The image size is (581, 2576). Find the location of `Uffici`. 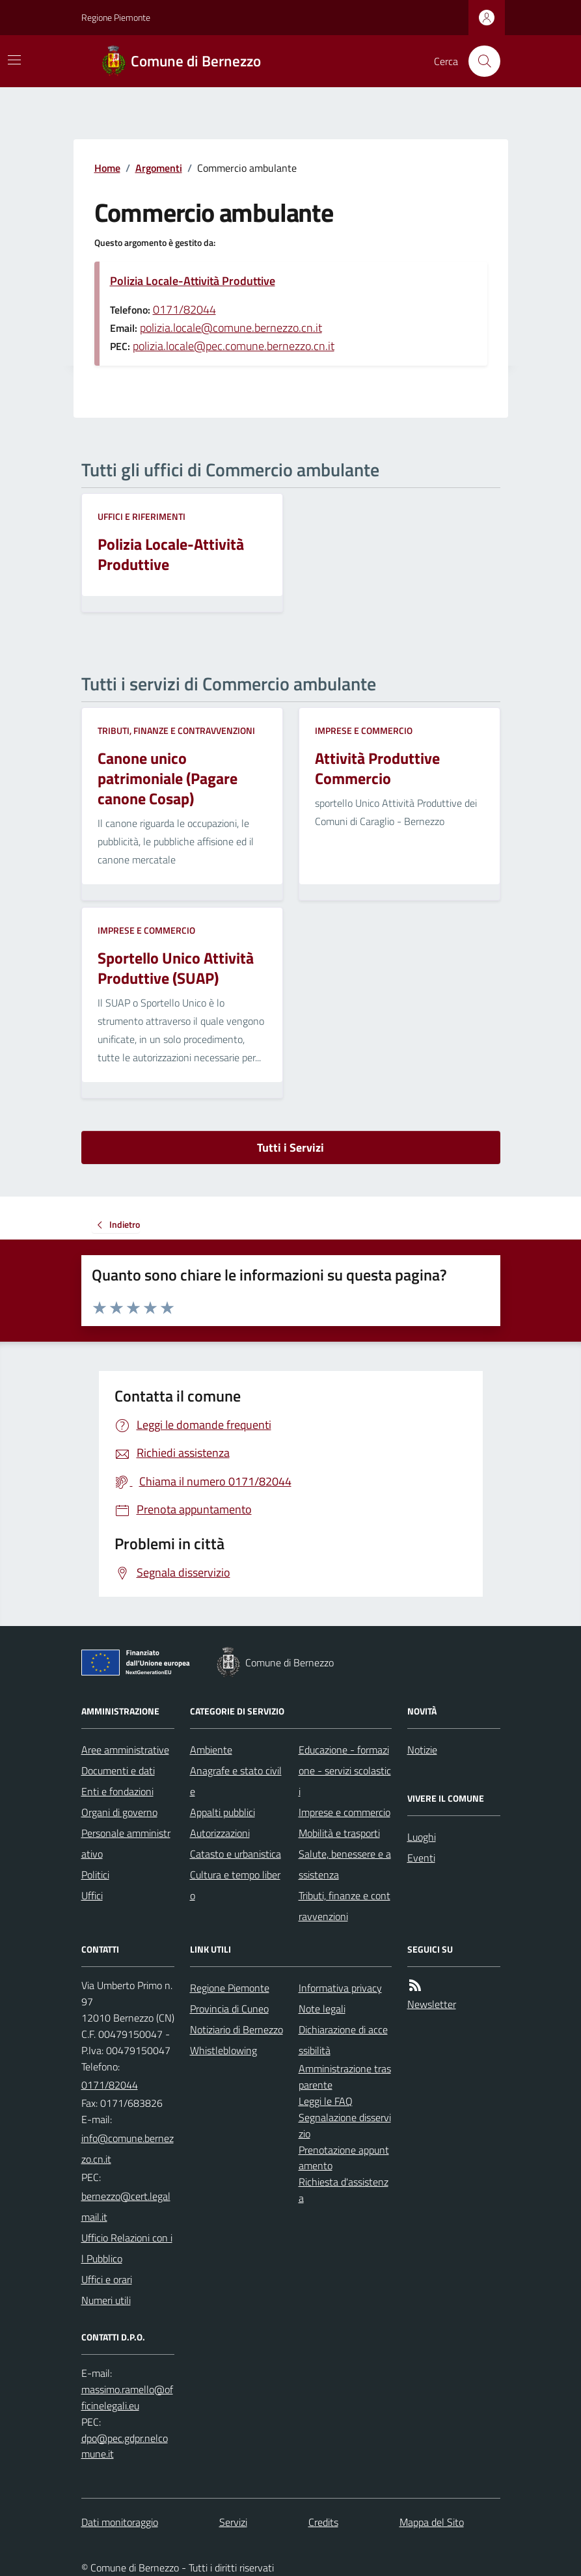

Uffici is located at coordinates (92, 1895).